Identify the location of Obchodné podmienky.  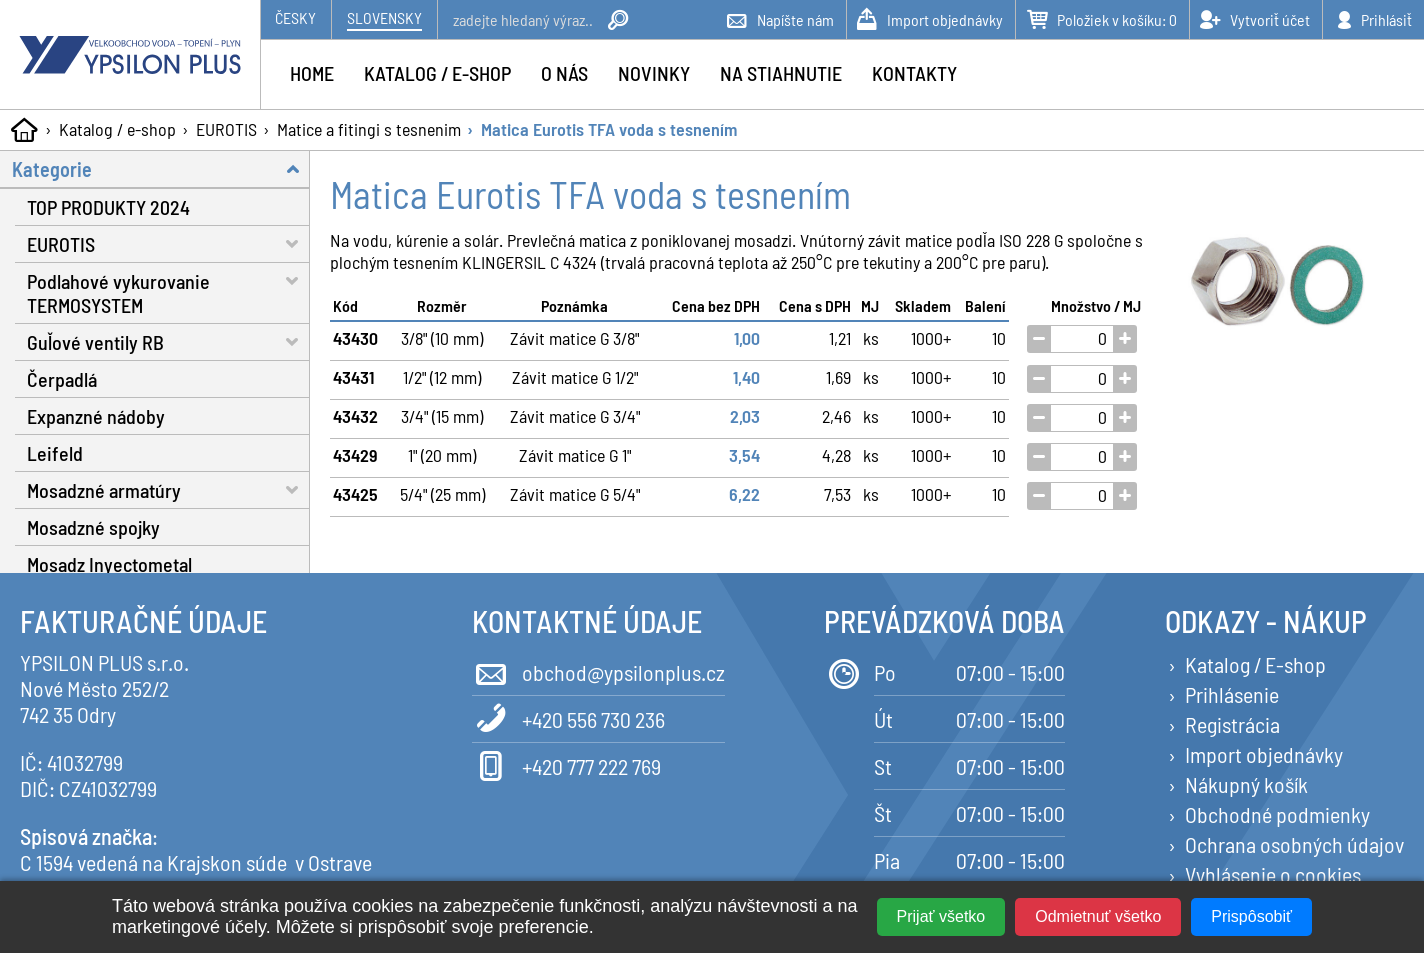
(1277, 814).